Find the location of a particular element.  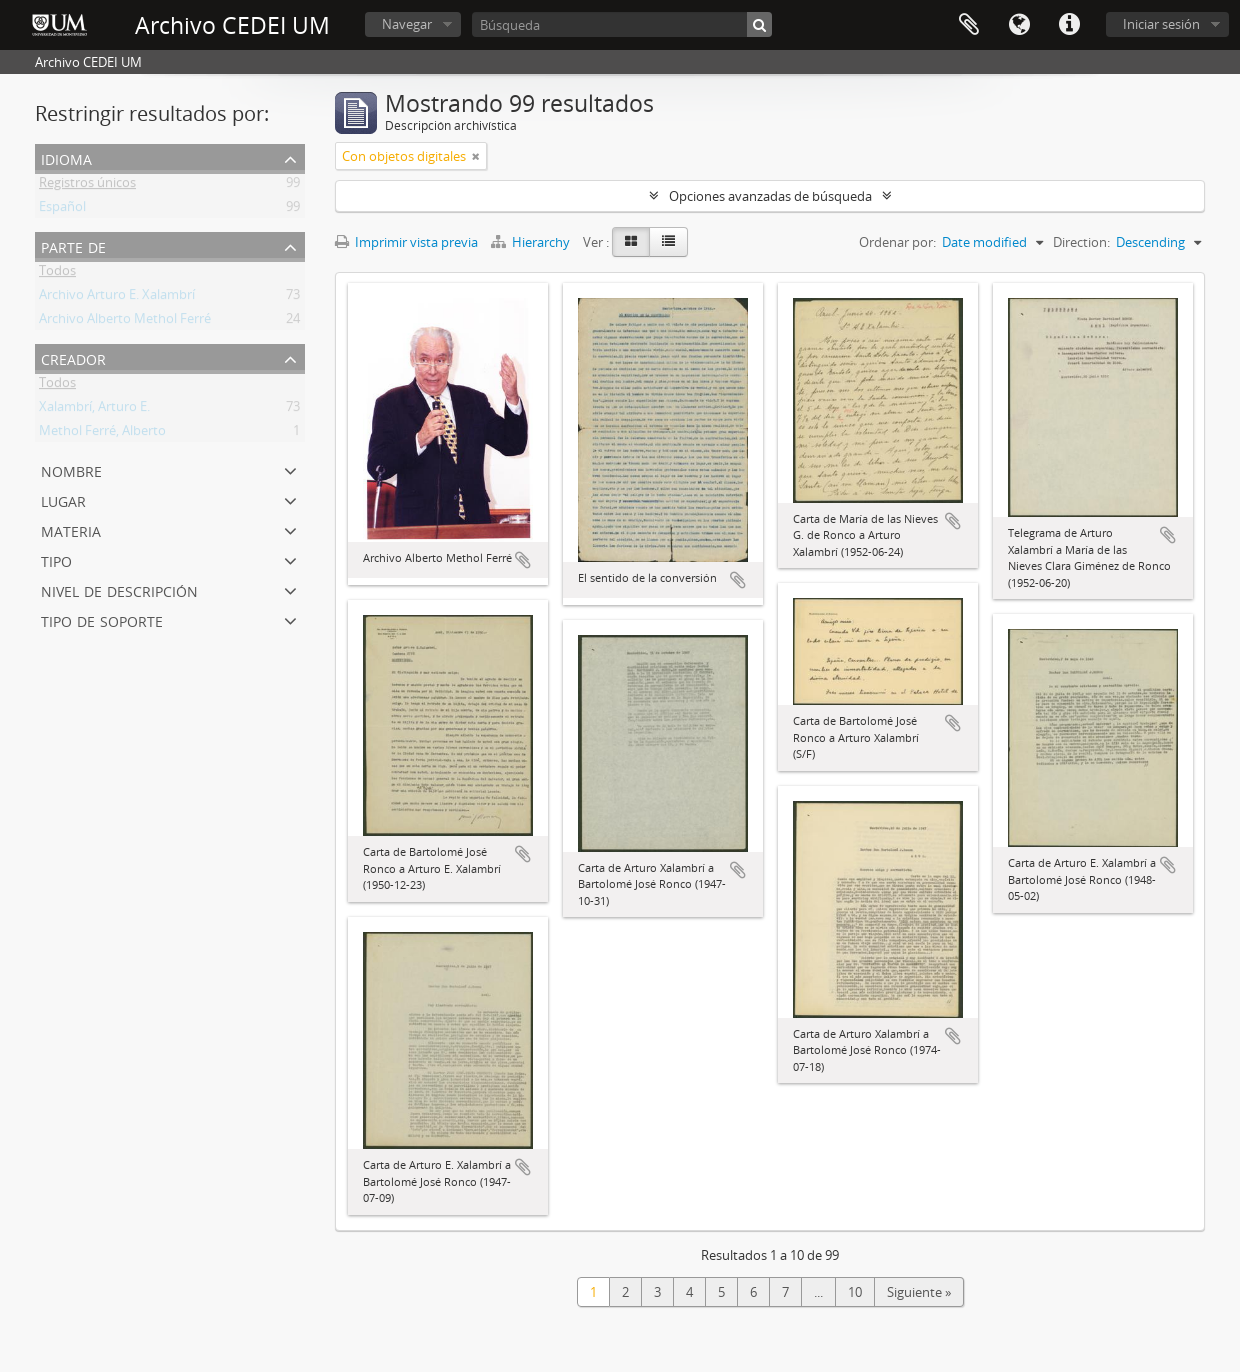

Nivel de descripción is located at coordinates (119, 589).